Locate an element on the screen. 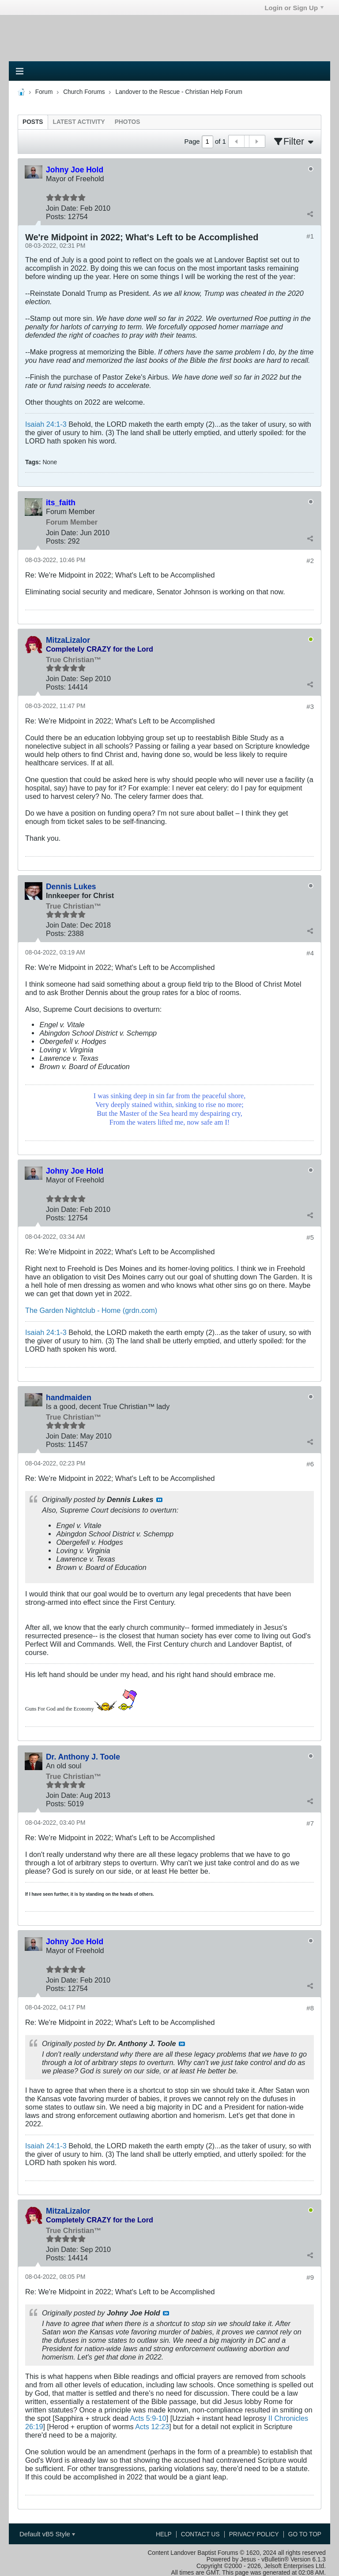 Image resolution: width=339 pixels, height=2576 pixels. #6 is located at coordinates (310, 1464).